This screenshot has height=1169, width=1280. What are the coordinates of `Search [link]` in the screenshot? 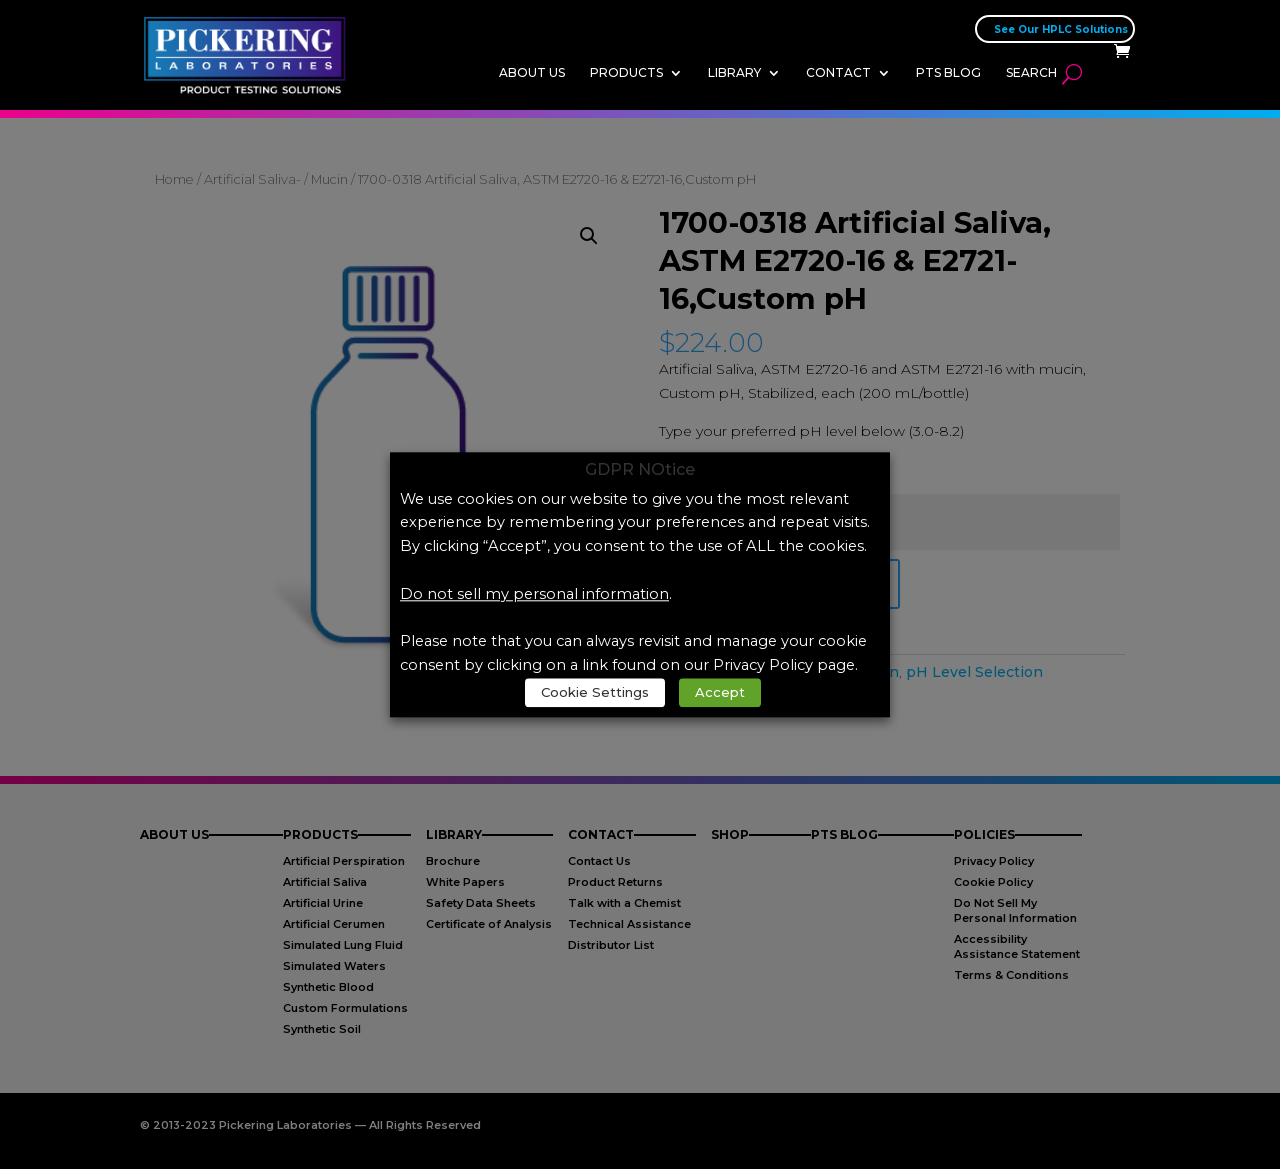 It's located at (1031, 72).